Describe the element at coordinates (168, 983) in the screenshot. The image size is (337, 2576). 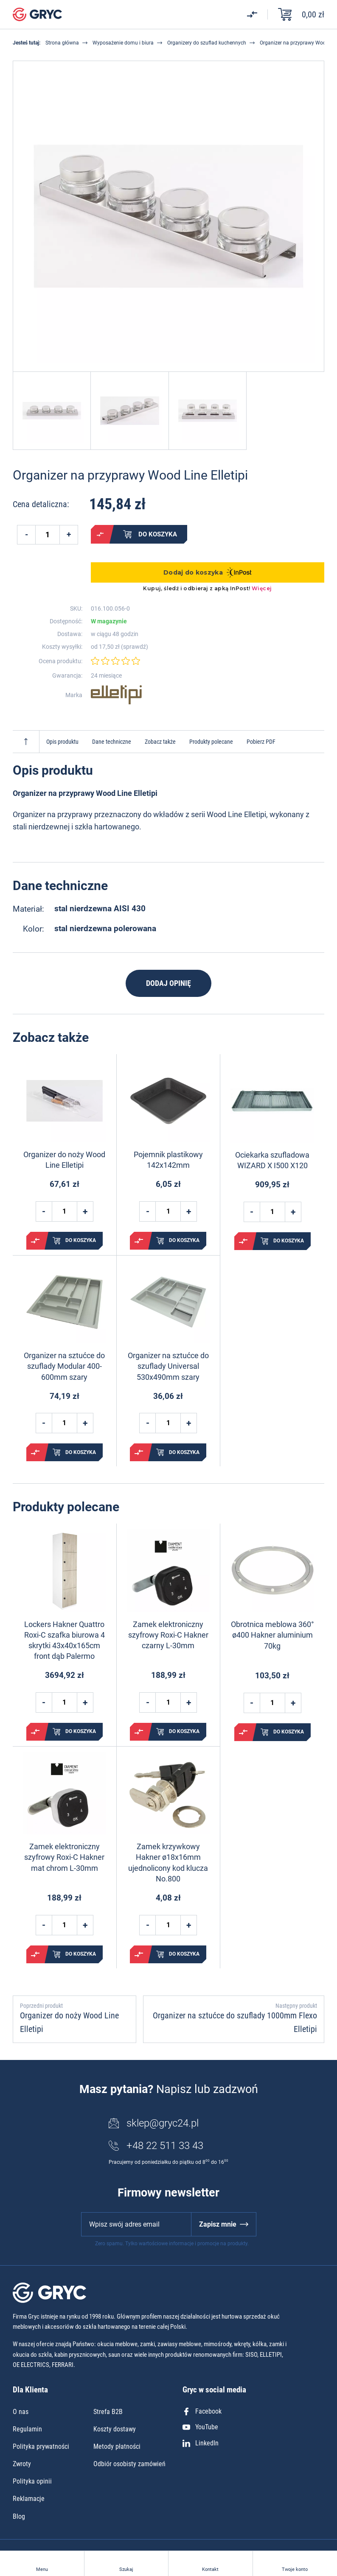
I see `Dodaj opinię` at that location.